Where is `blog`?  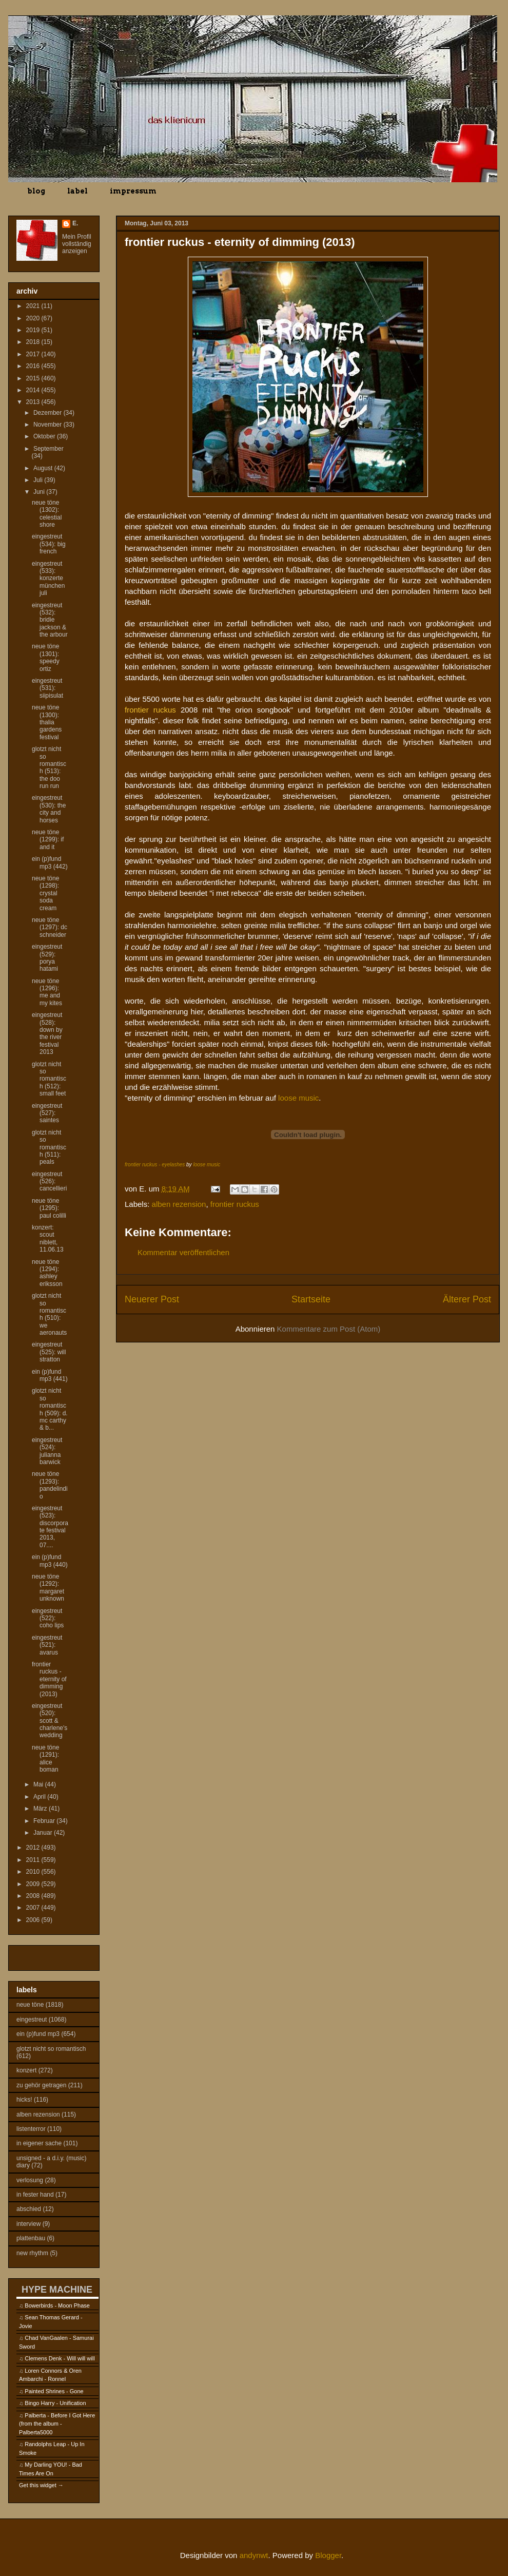 blog is located at coordinates (36, 191).